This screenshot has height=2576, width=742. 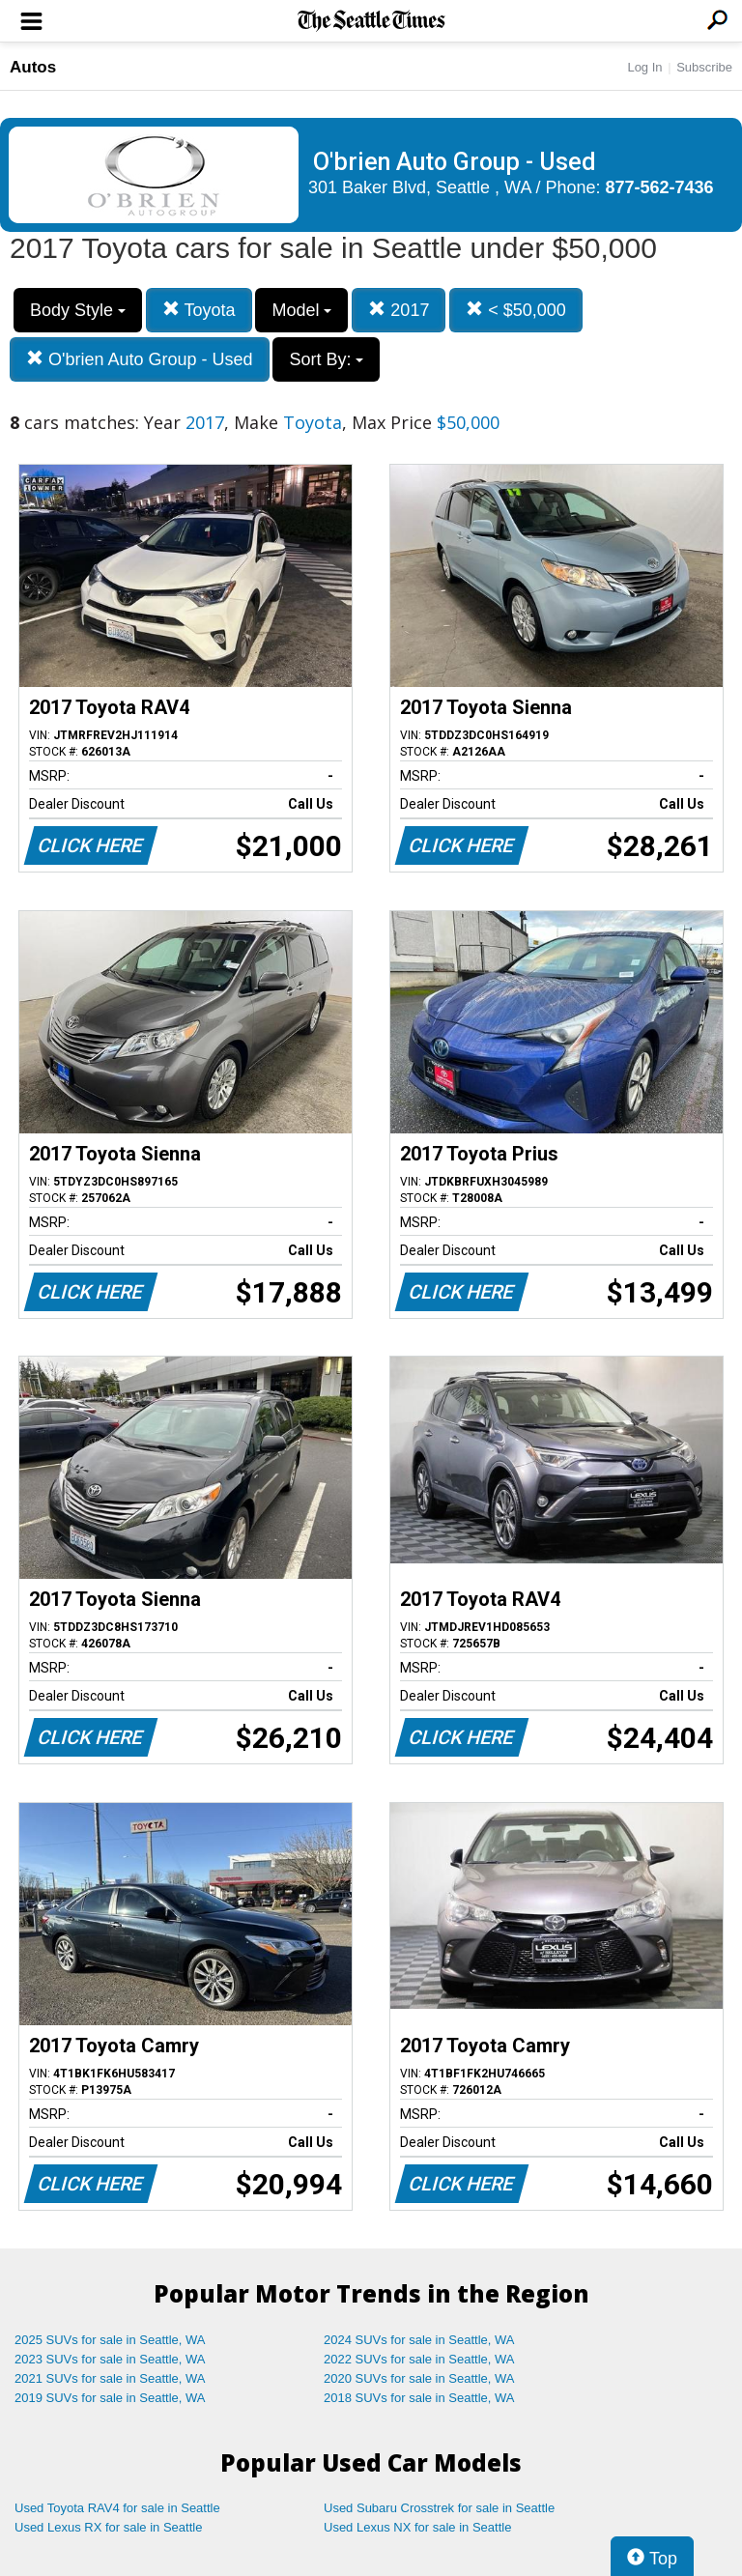 I want to click on Sort By:, so click(x=326, y=359).